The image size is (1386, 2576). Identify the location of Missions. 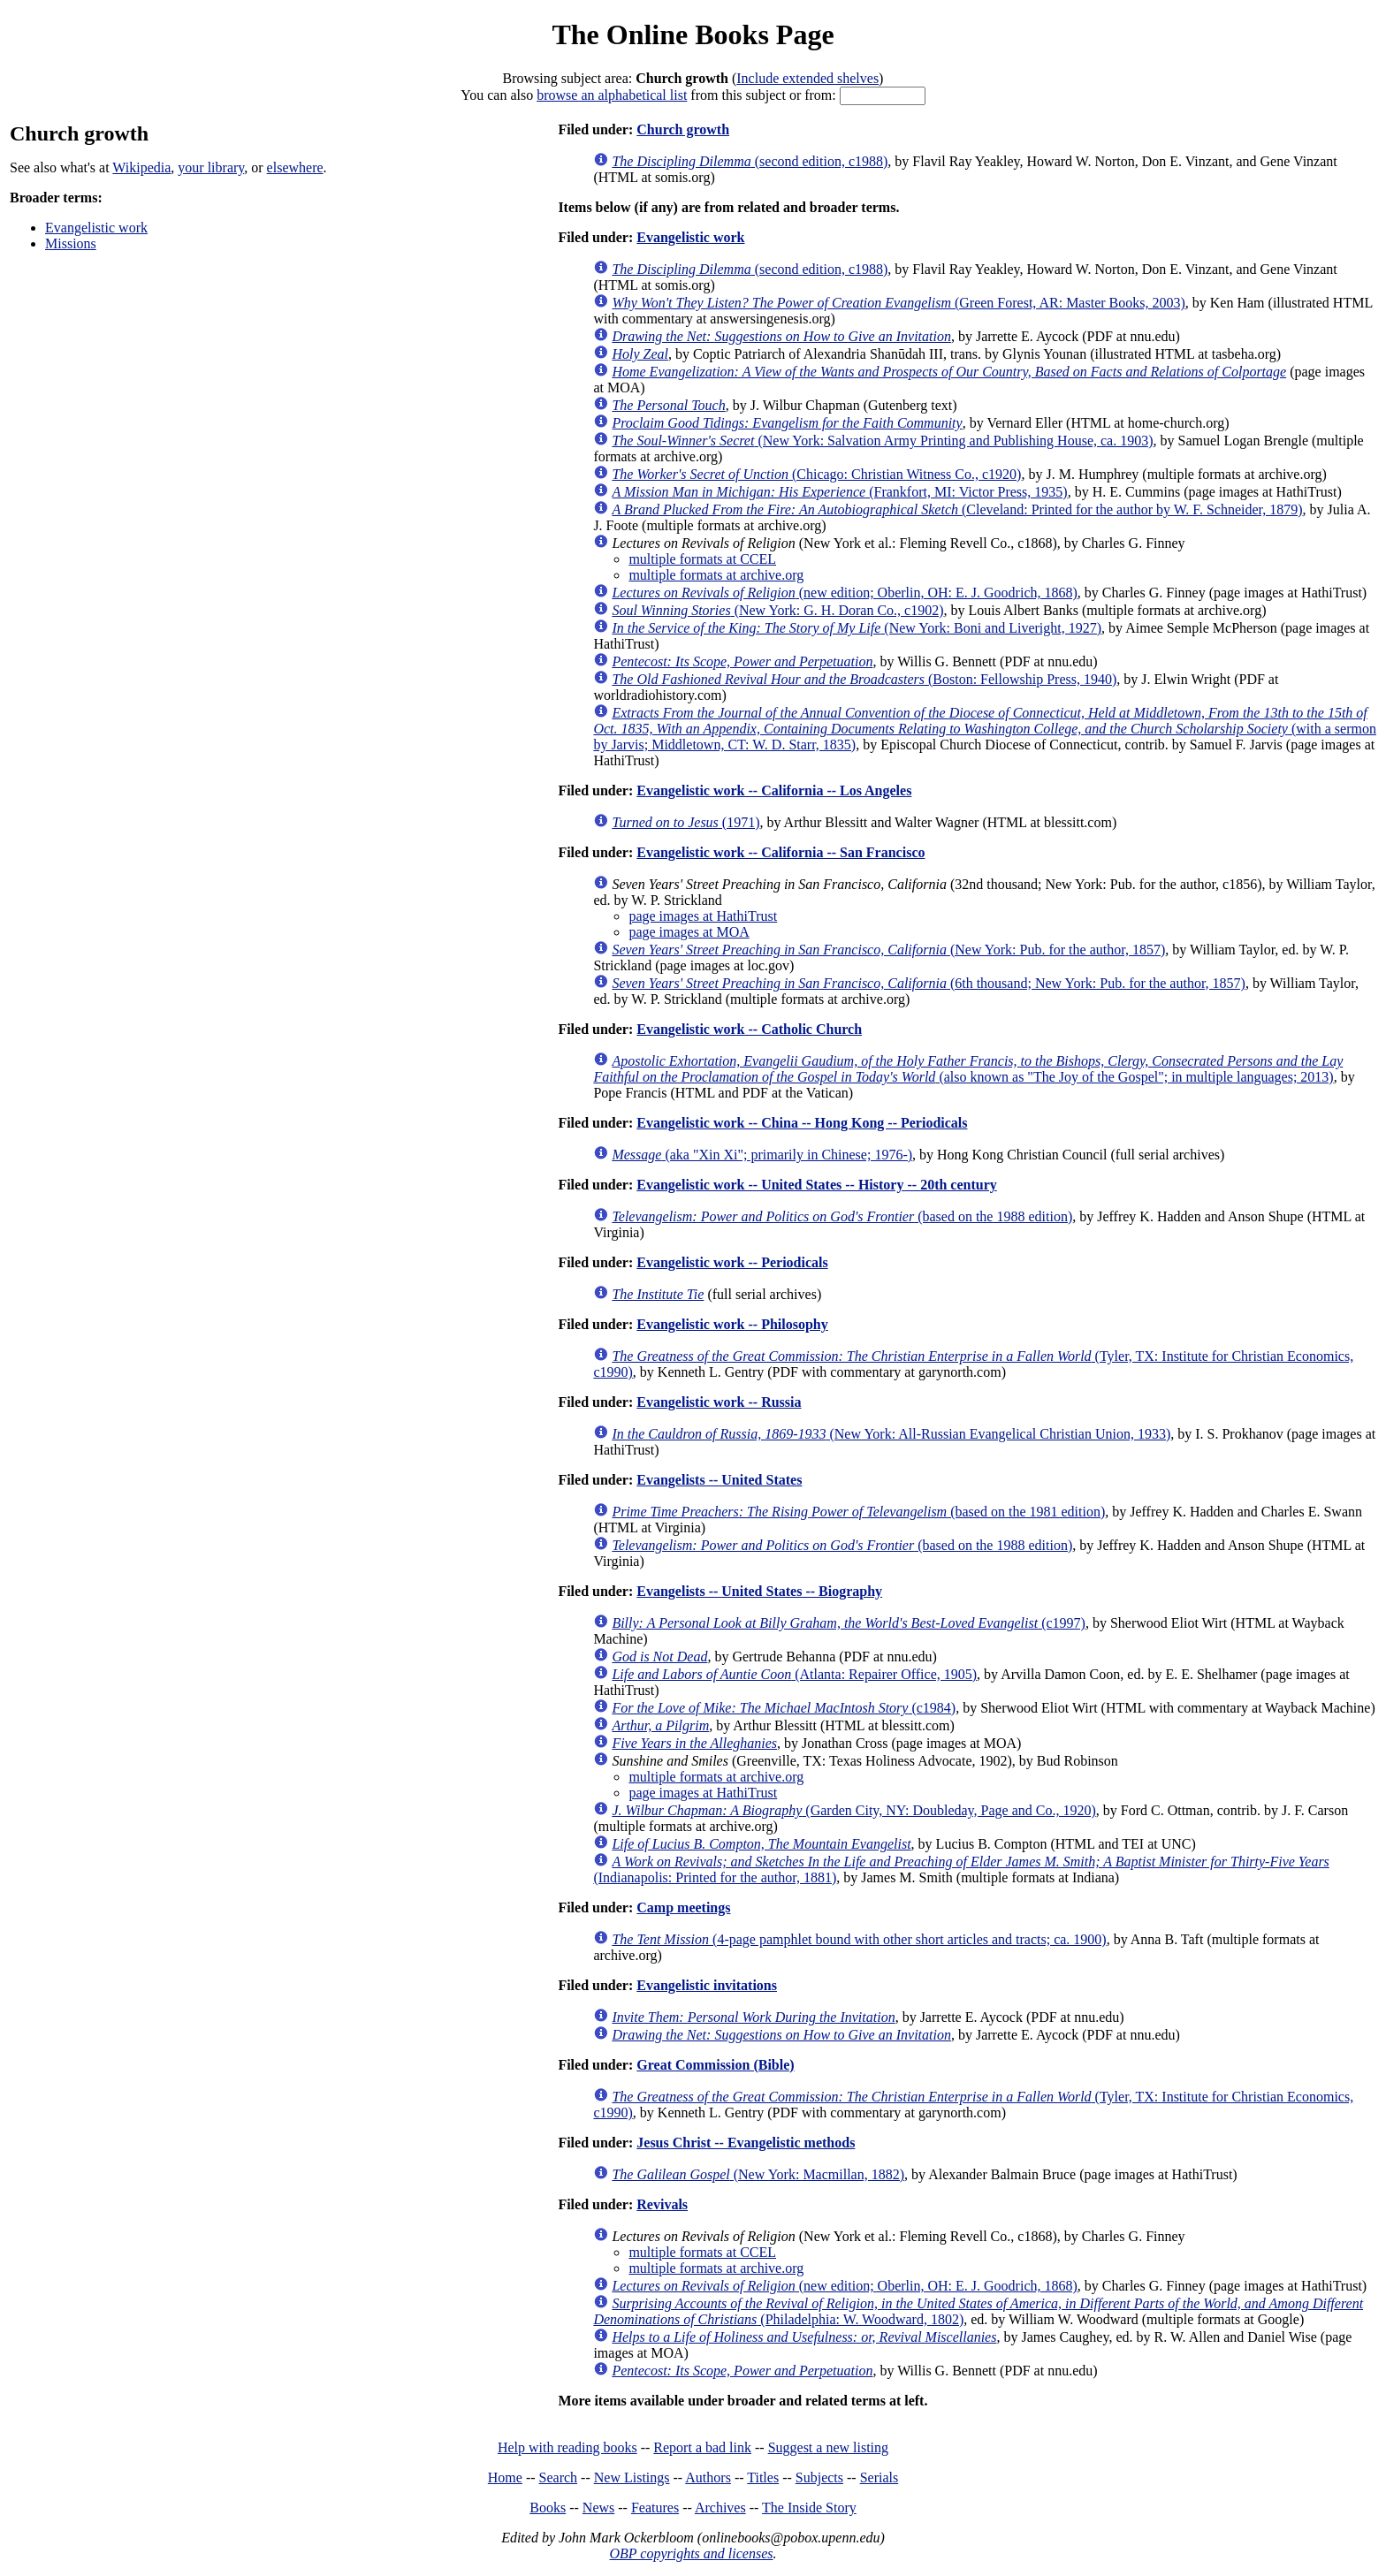
(70, 243).